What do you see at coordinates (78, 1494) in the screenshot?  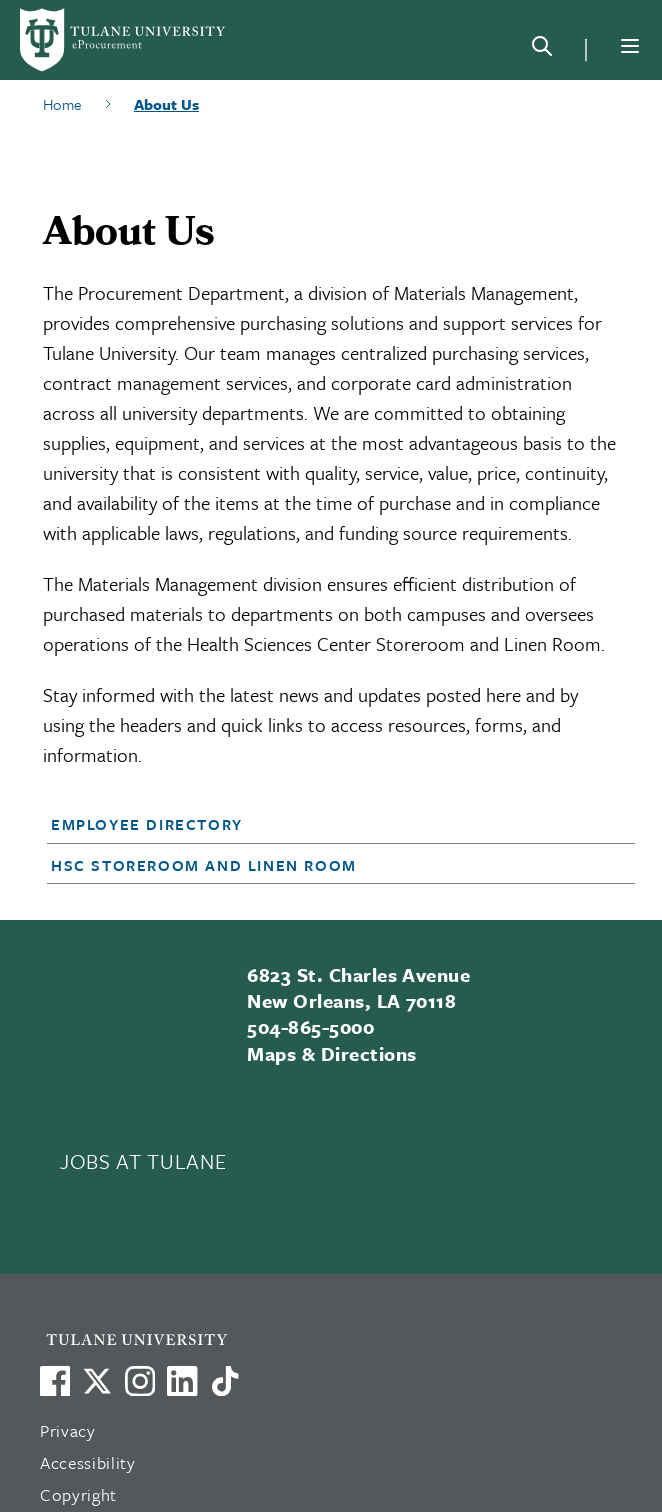 I see `Copyright` at bounding box center [78, 1494].